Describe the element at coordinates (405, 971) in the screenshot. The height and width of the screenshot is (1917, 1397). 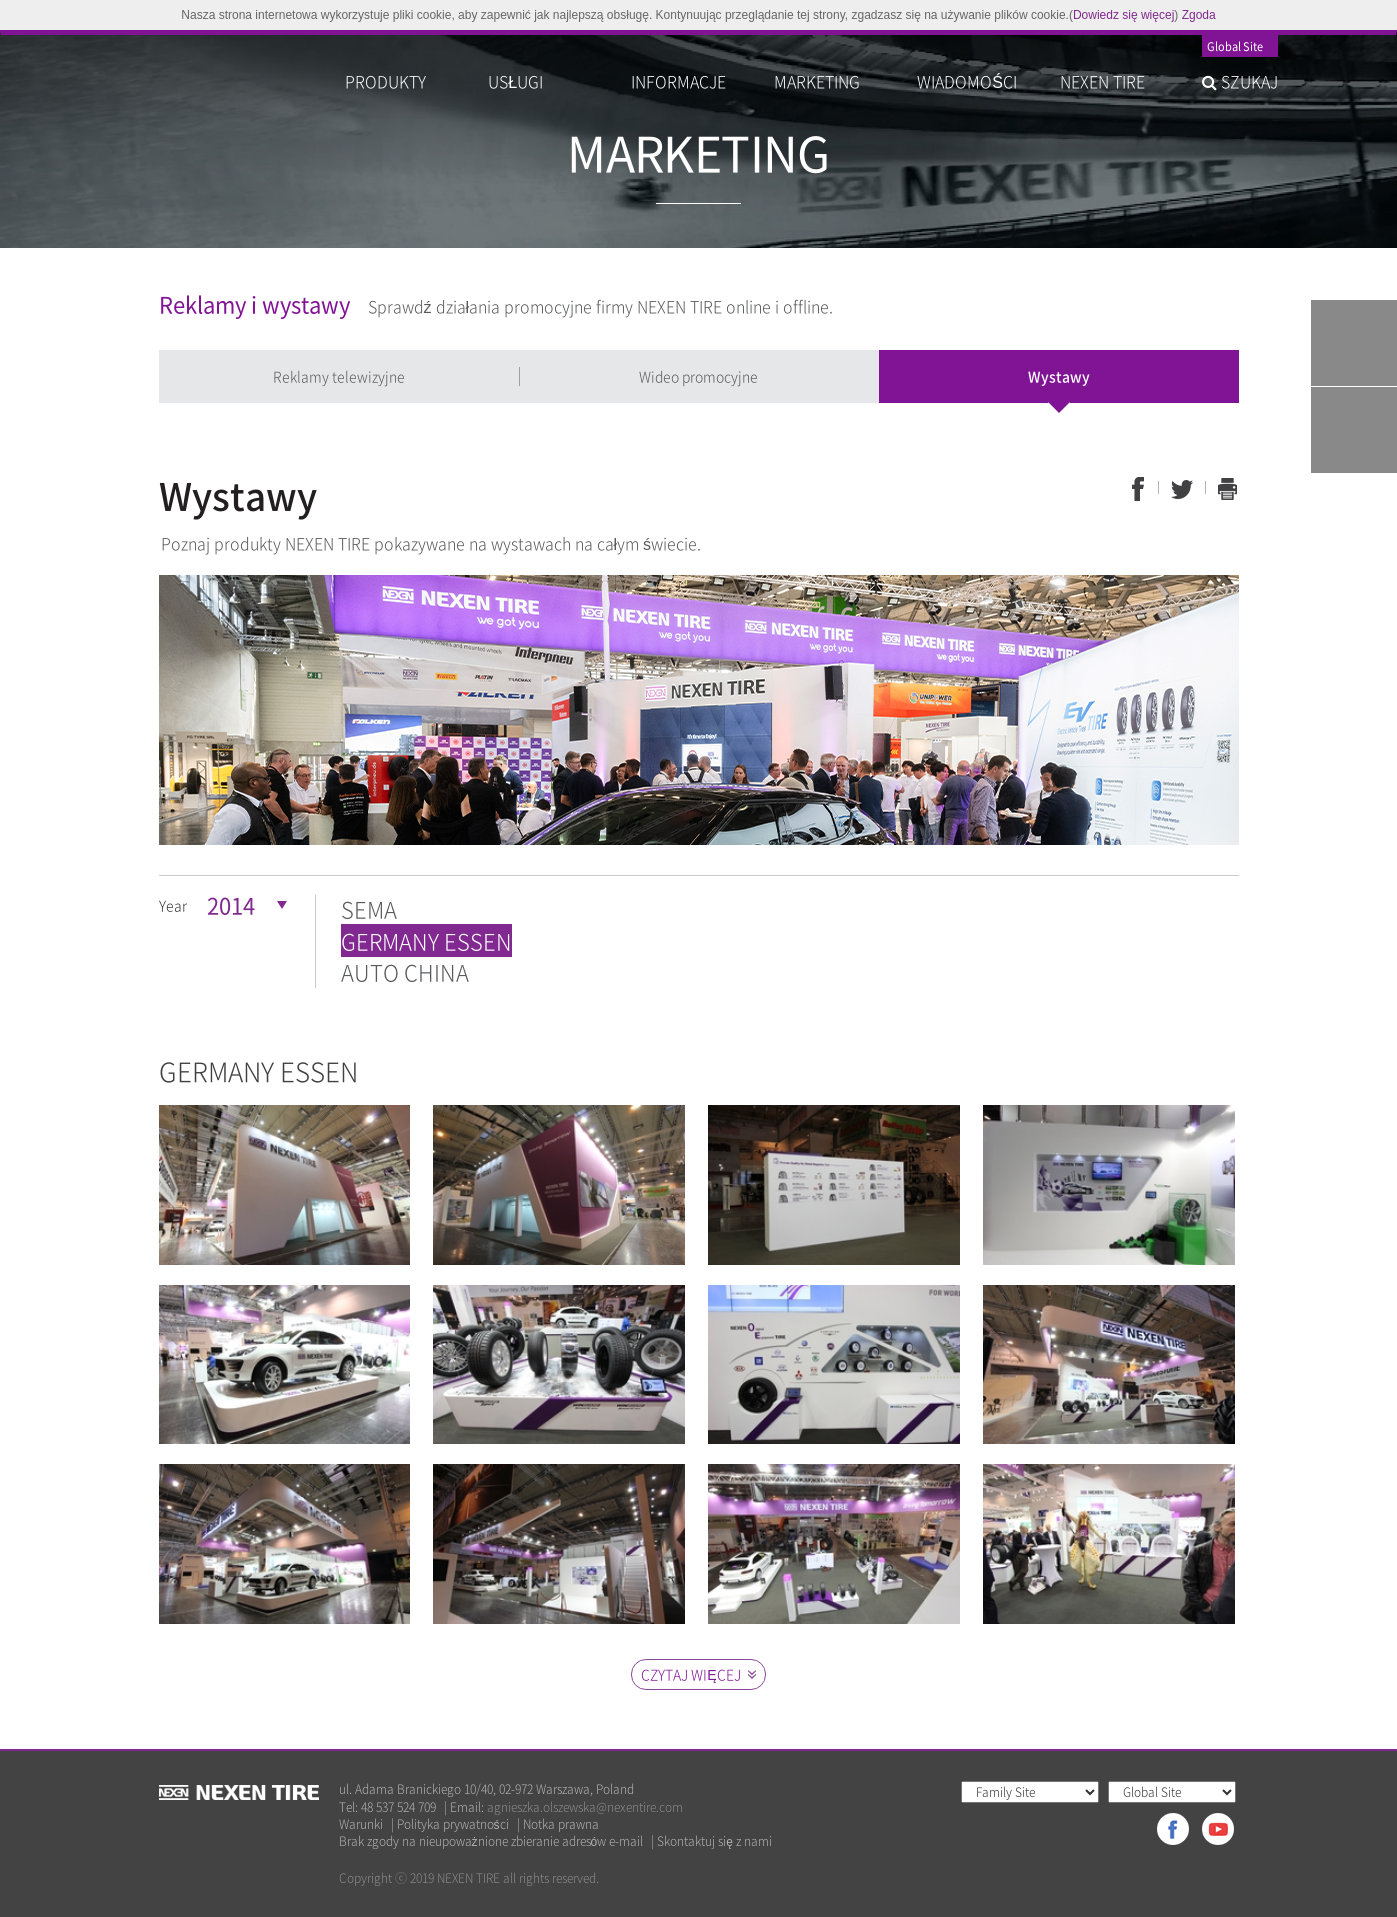
I see `AUTO CHINA` at that location.